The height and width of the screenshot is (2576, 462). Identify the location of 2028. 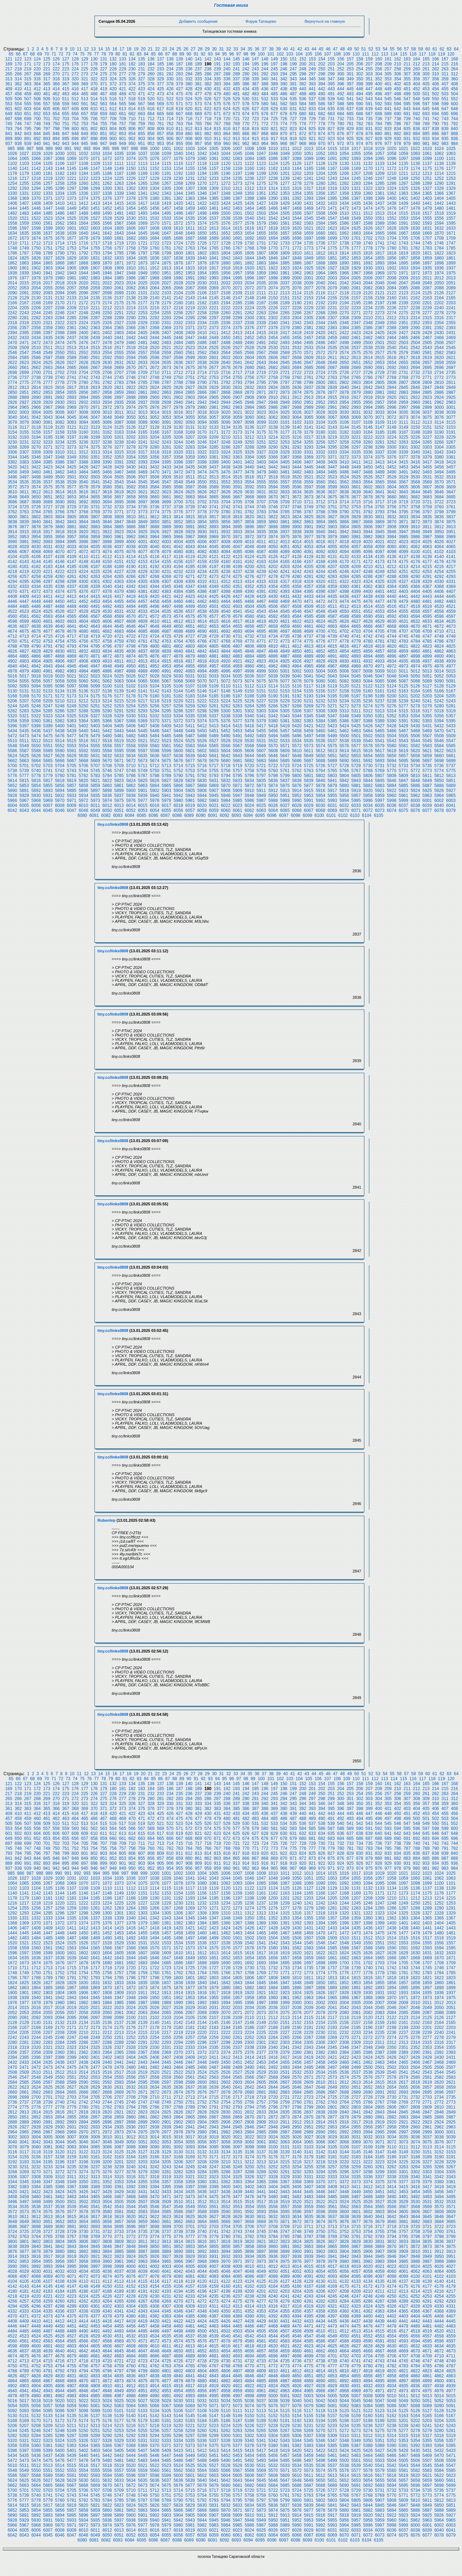
(178, 282).